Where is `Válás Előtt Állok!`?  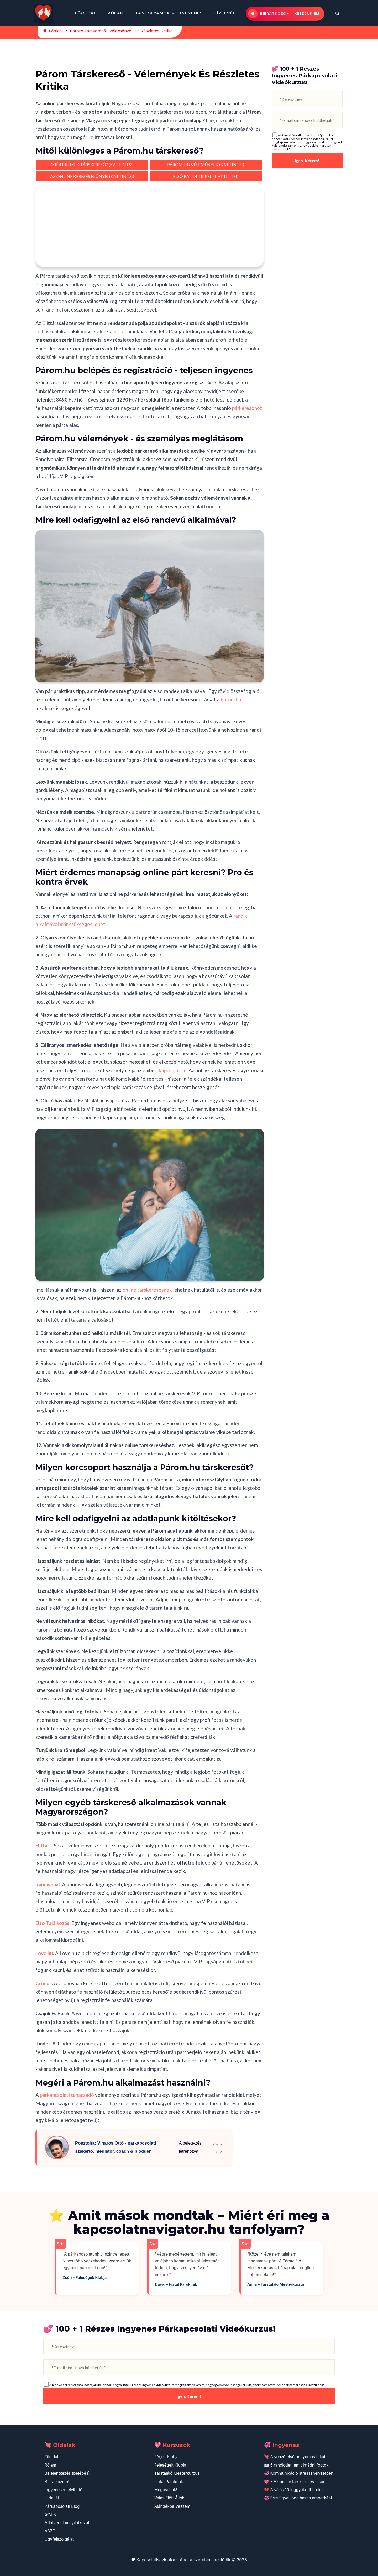 Válás Előtt Állok! is located at coordinates (170, 2497).